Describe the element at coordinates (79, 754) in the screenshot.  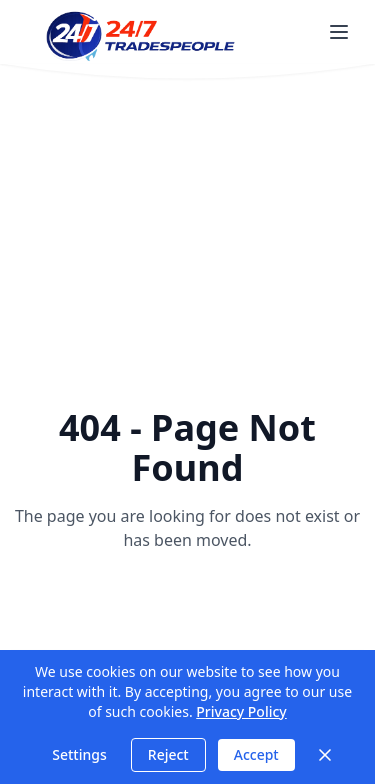
I see `Settings` at that location.